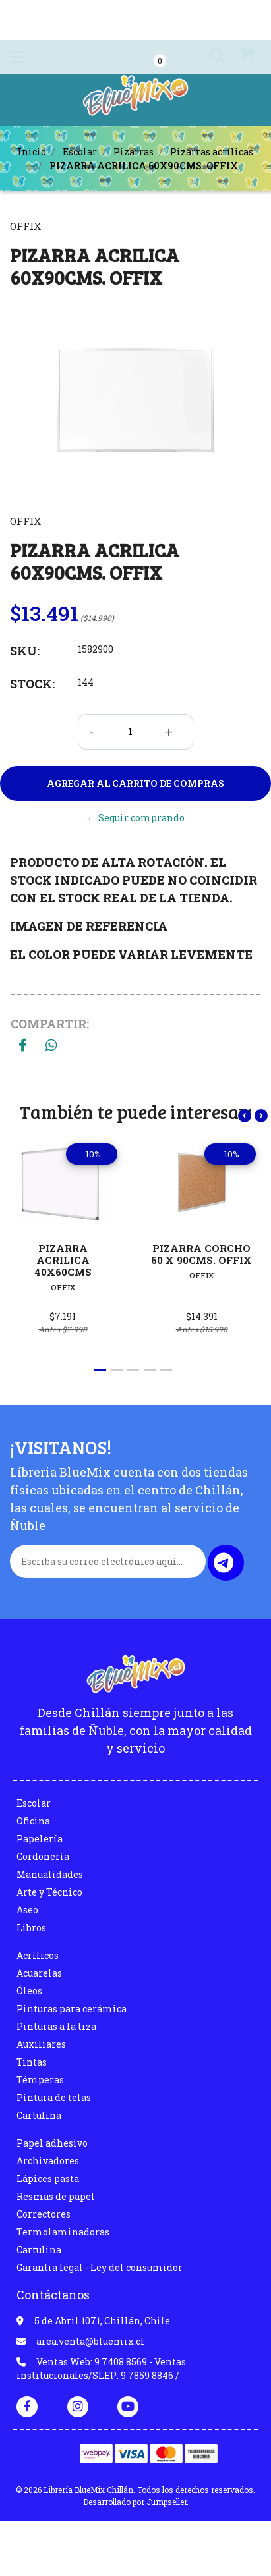 The width and height of the screenshot is (271, 2576). I want to click on [presentation], so click(244, 1115).